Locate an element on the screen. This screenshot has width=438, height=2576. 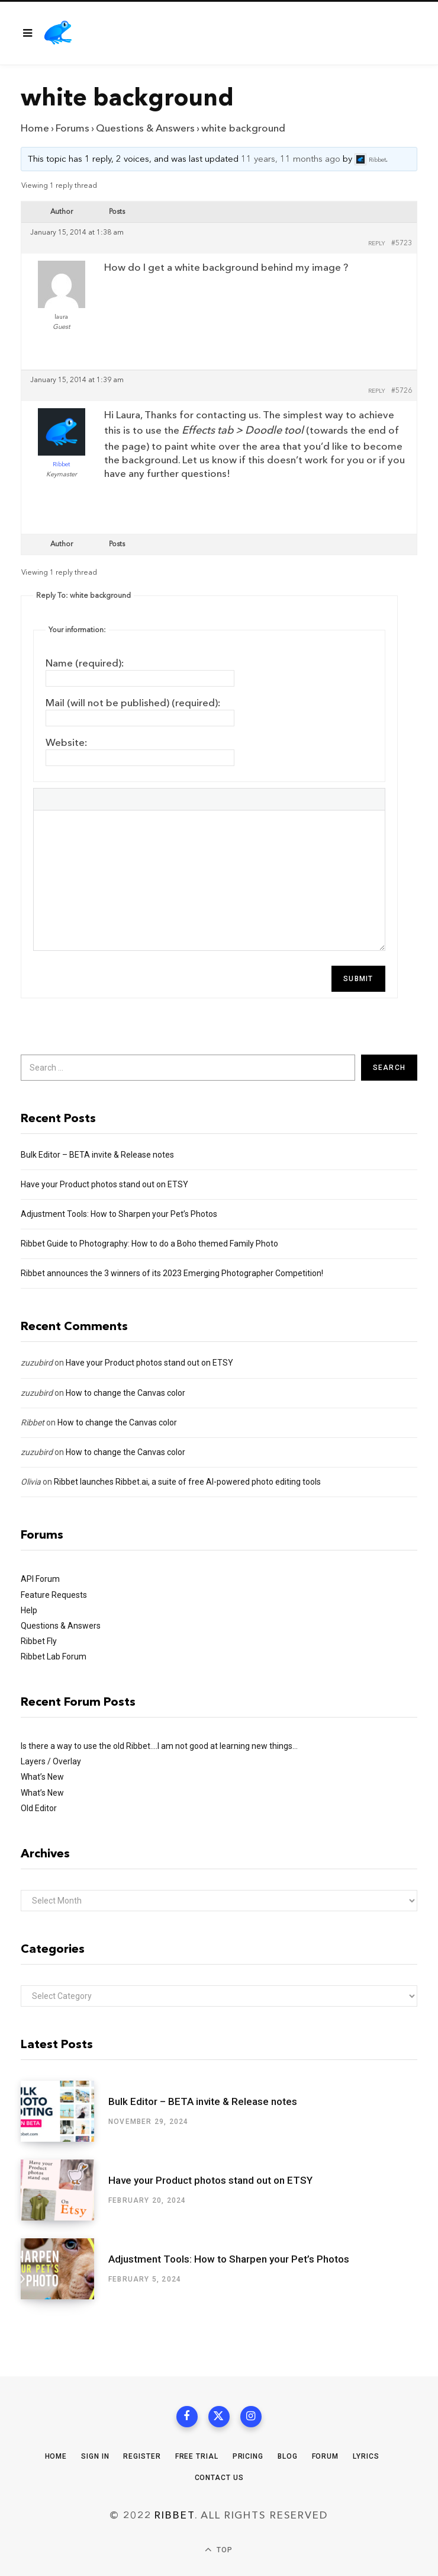
Feature Requests is located at coordinates (54, 1595).